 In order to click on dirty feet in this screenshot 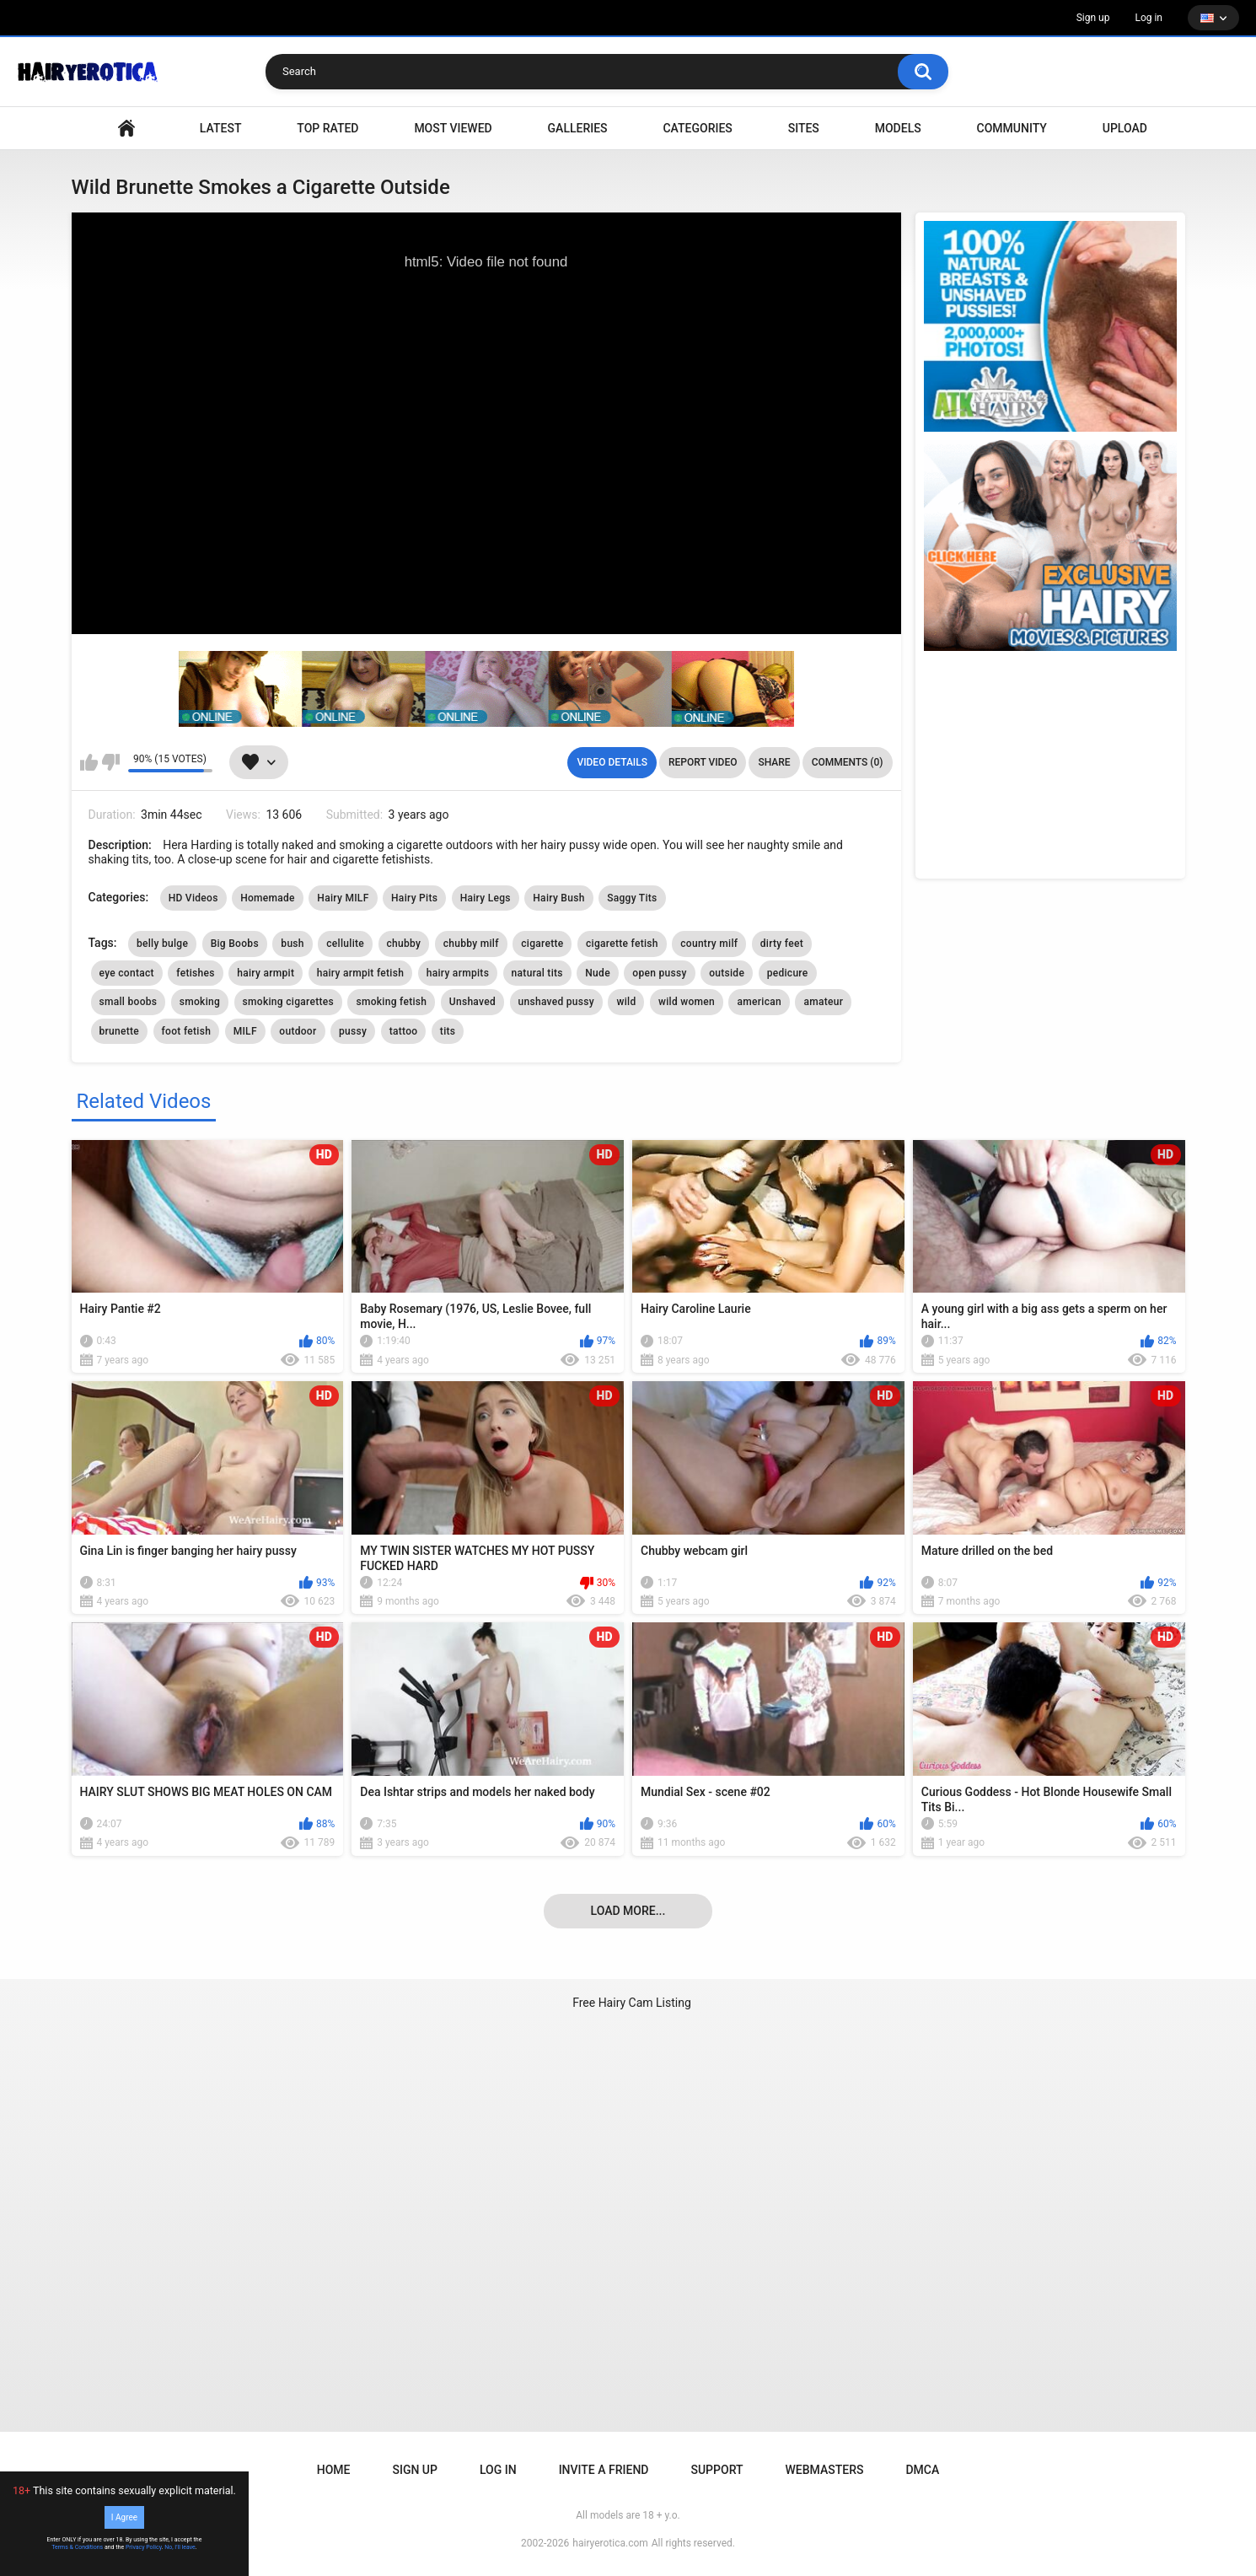, I will do `click(781, 943)`.